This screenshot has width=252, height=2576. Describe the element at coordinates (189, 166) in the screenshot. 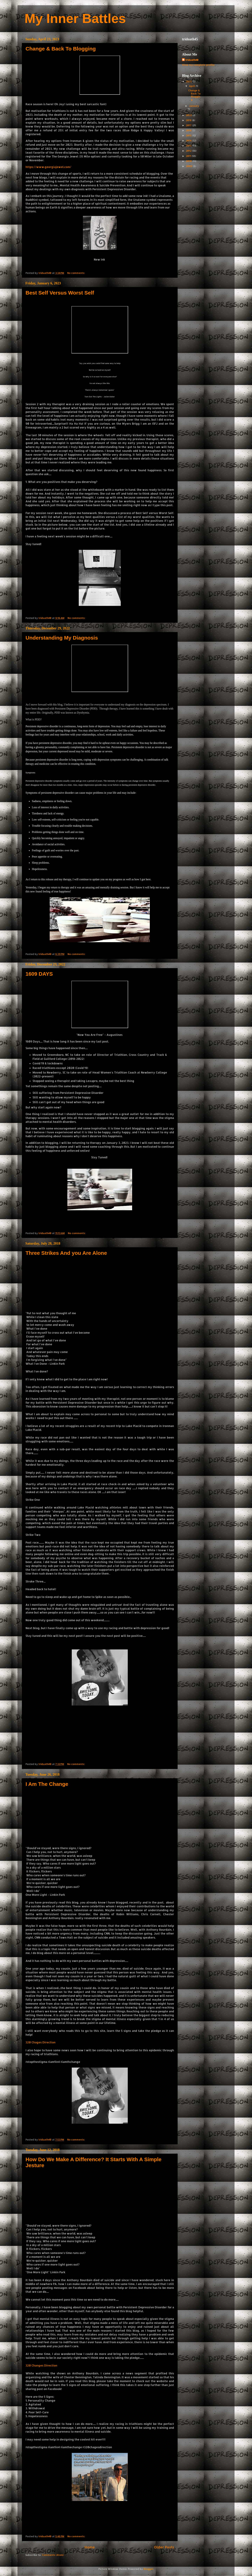

I see `2009` at that location.